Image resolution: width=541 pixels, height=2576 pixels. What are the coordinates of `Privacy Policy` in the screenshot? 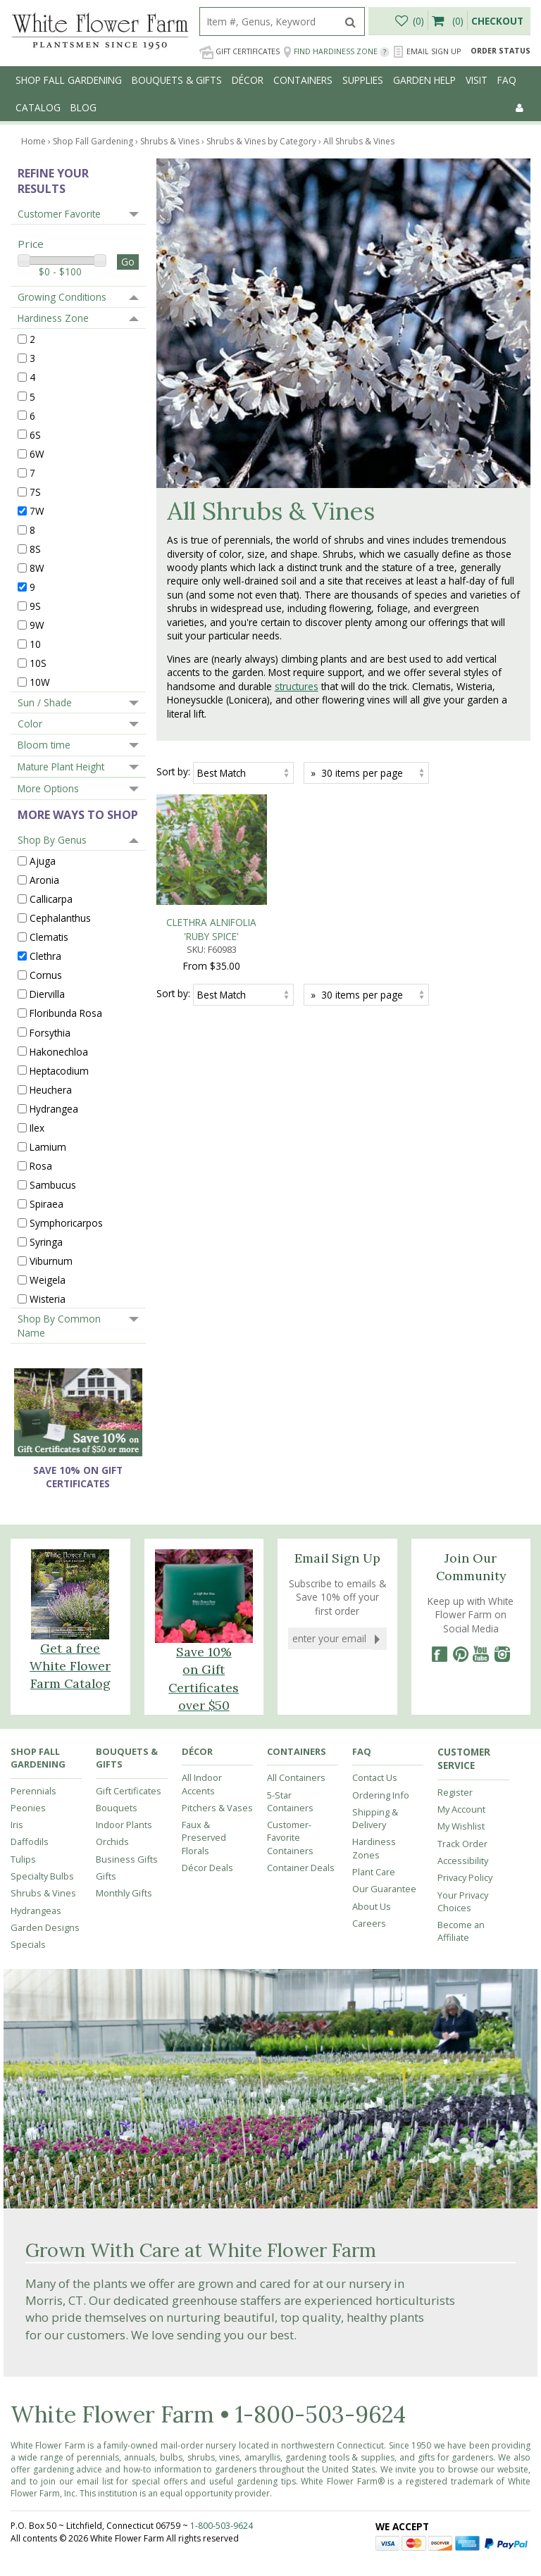 It's located at (464, 1877).